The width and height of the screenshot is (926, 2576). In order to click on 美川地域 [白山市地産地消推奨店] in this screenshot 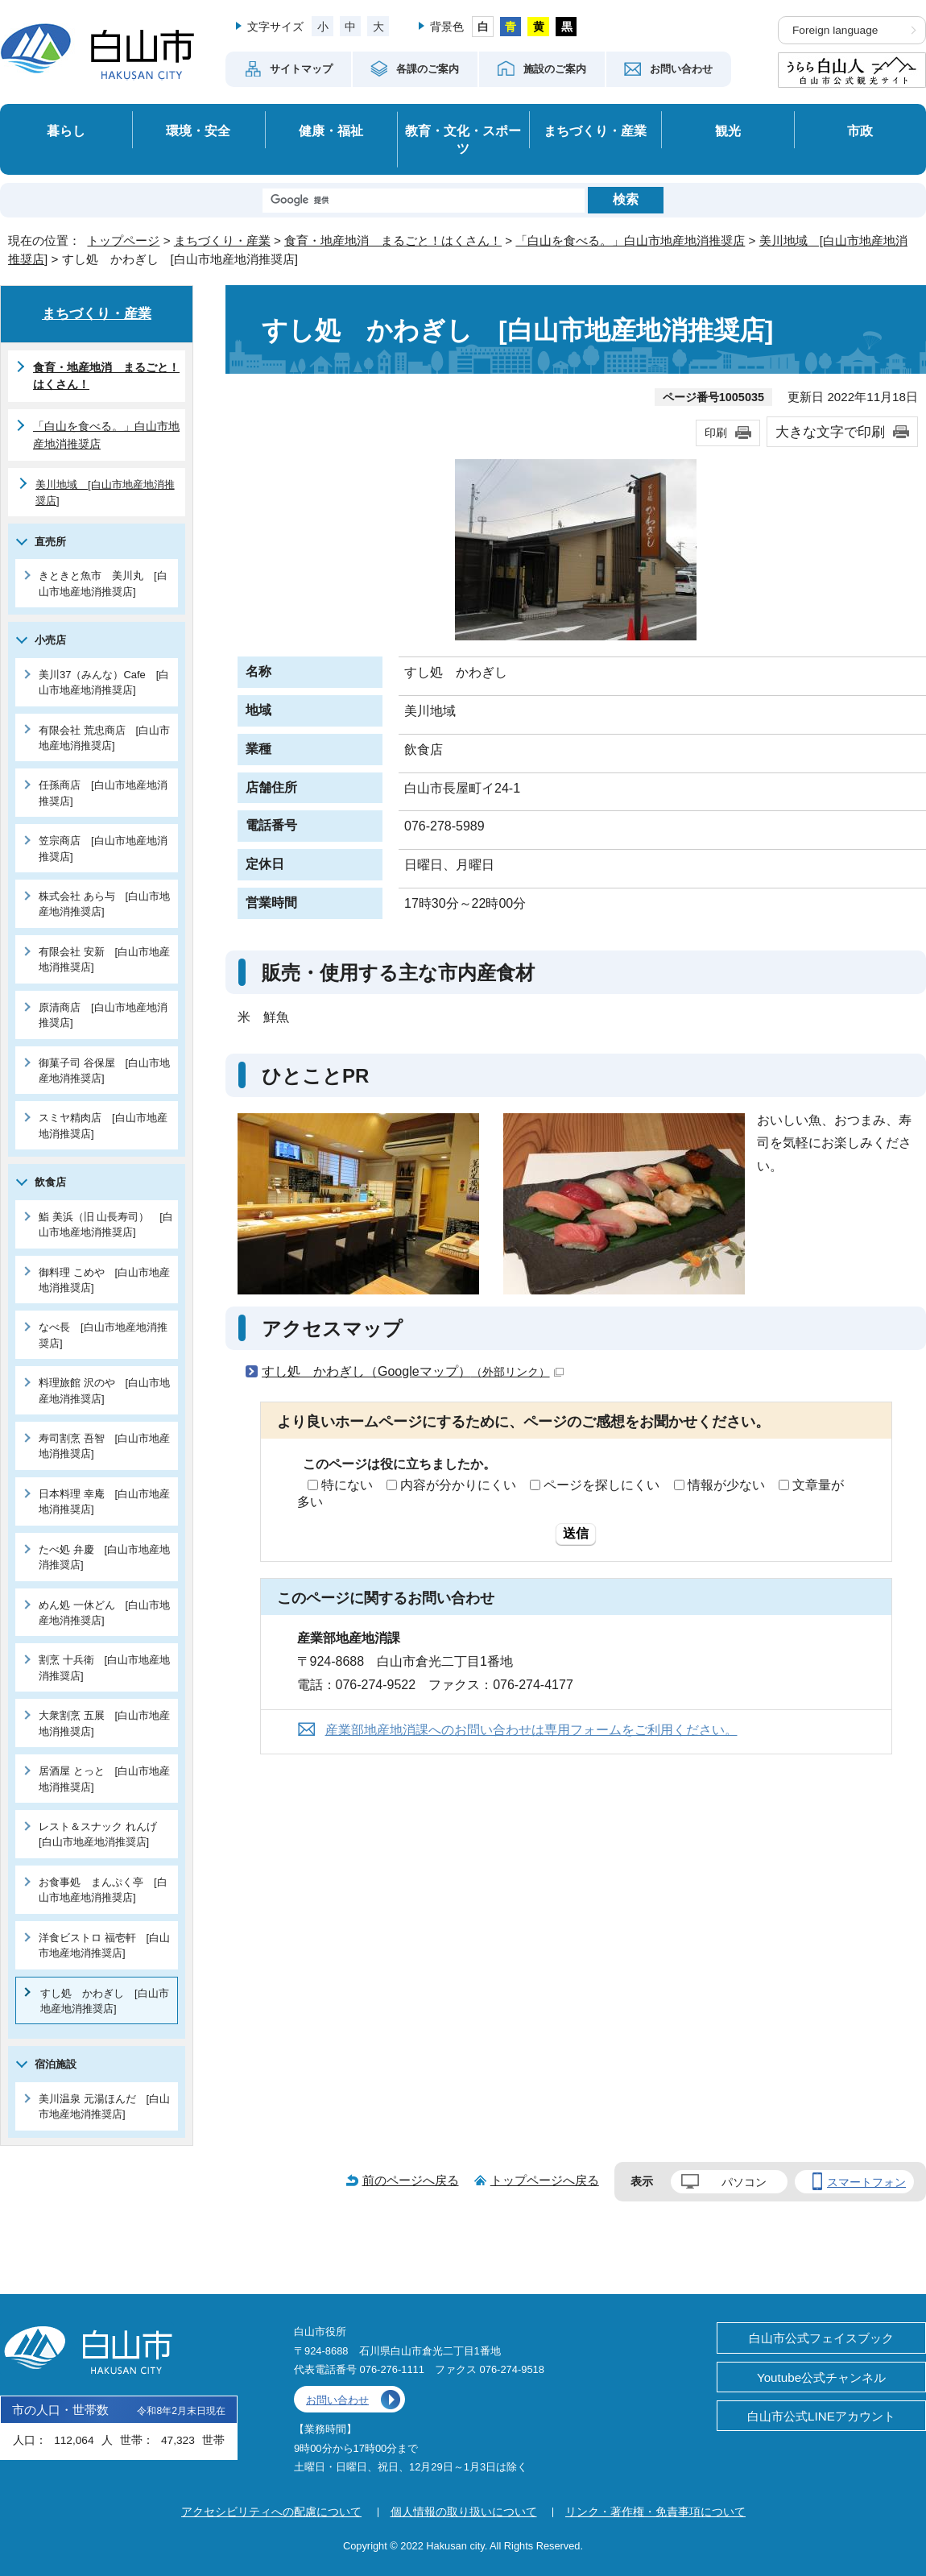, I will do `click(105, 492)`.